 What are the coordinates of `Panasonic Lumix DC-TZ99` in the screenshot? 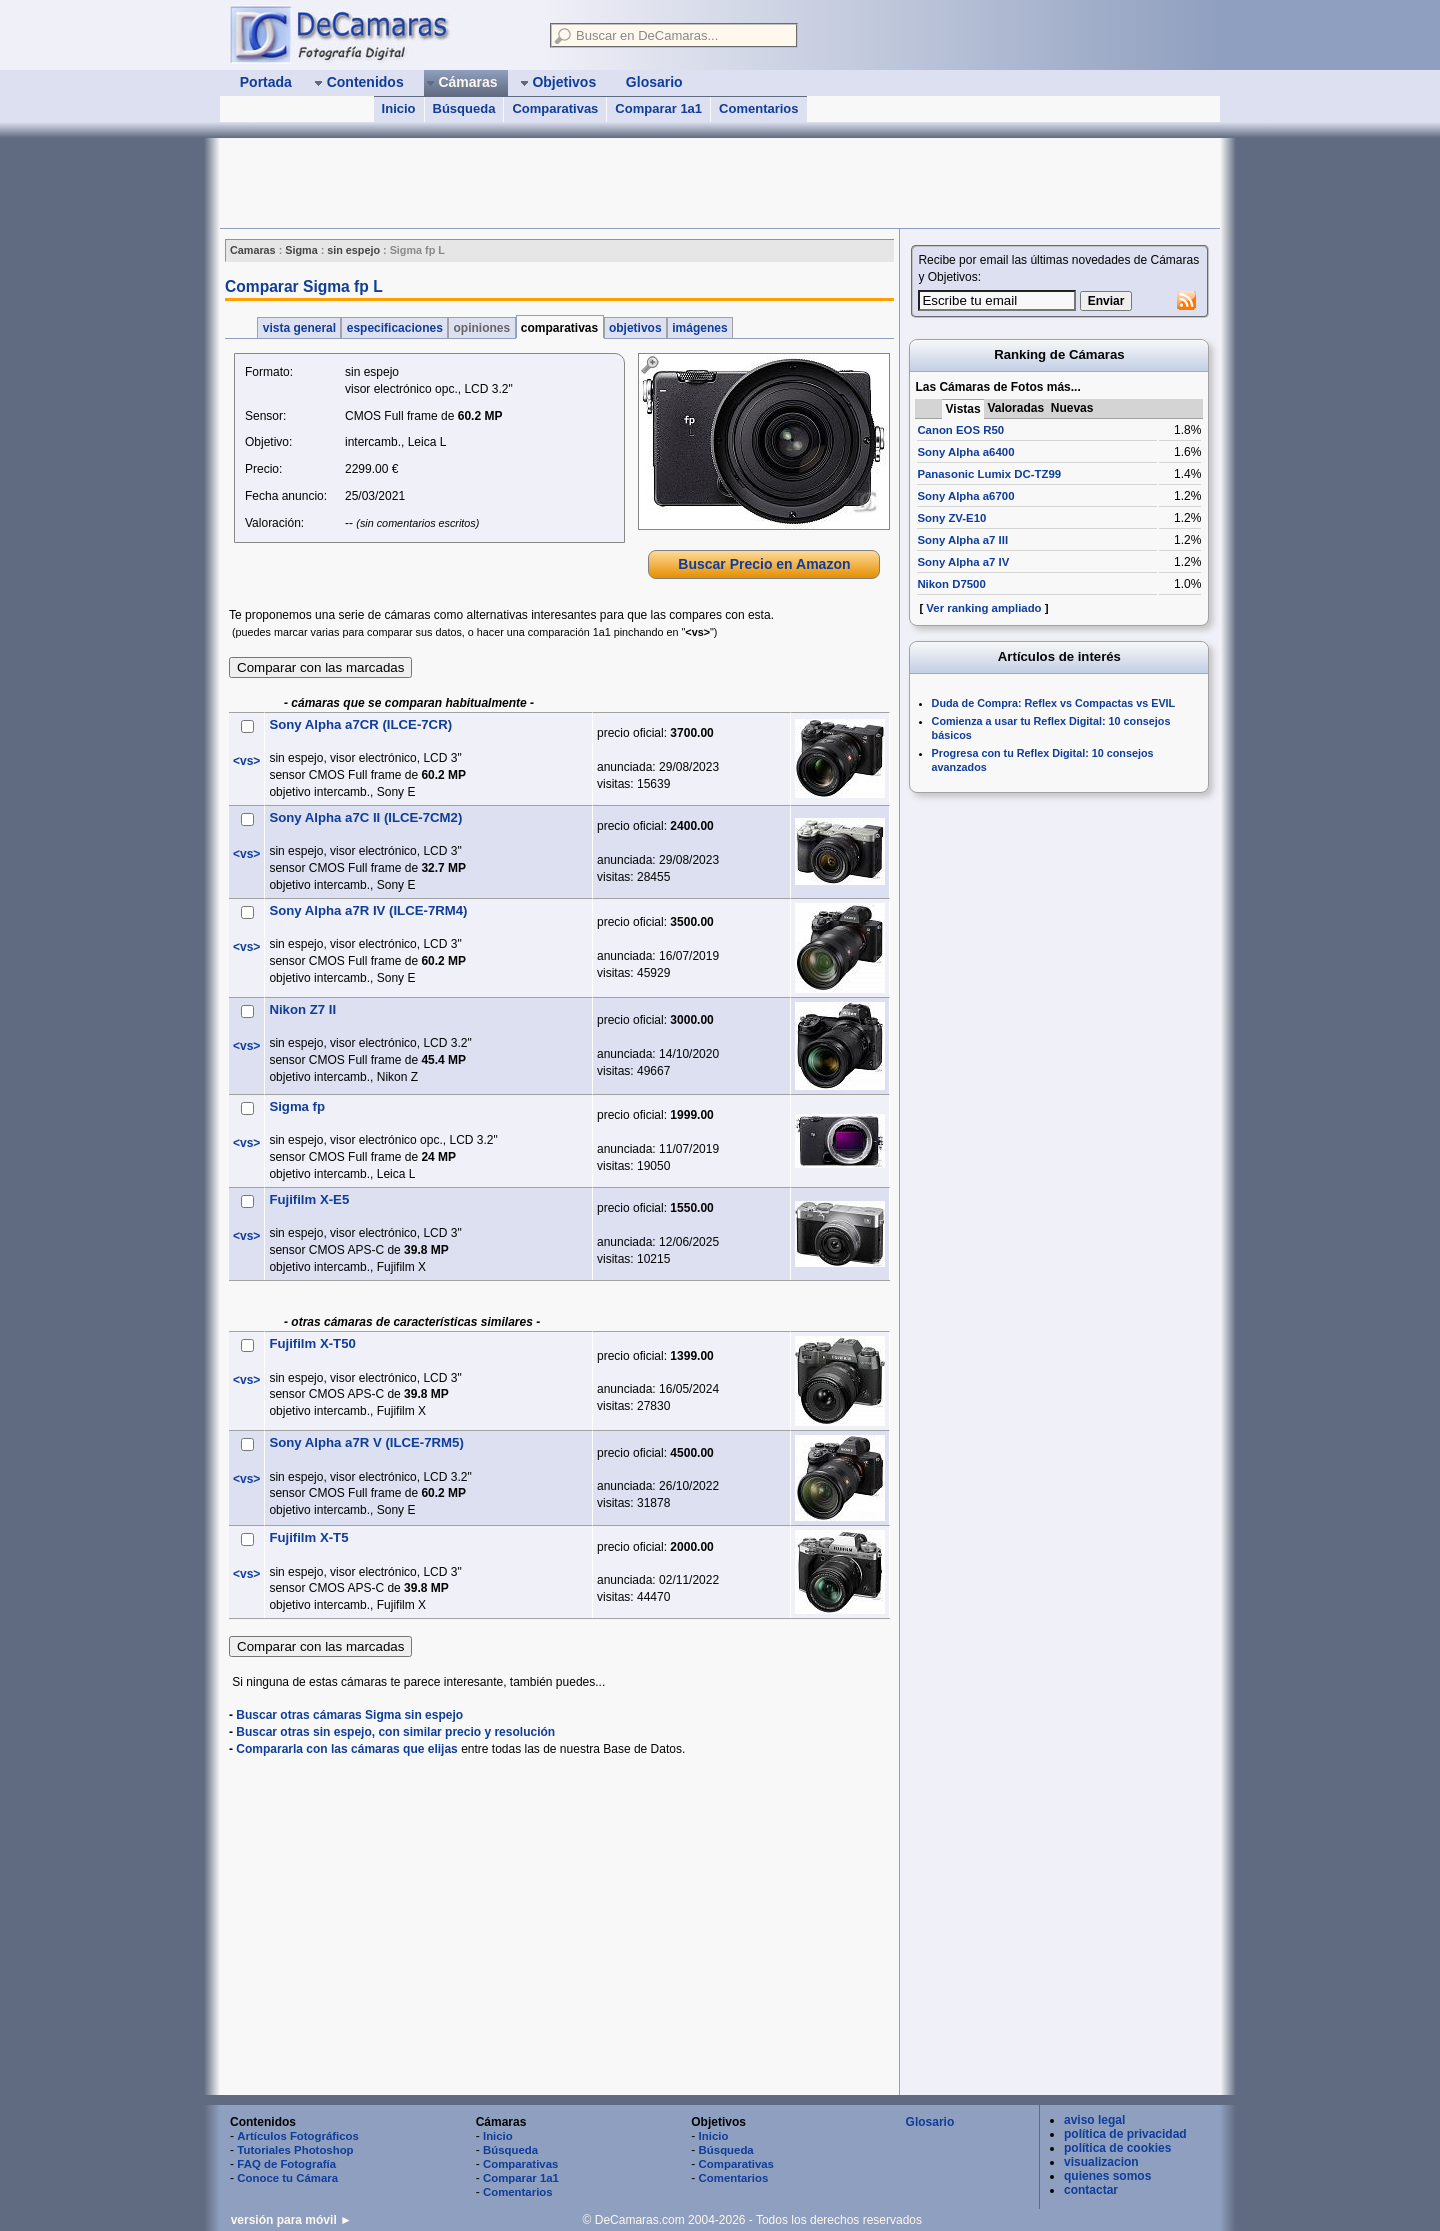 It's located at (989, 474).